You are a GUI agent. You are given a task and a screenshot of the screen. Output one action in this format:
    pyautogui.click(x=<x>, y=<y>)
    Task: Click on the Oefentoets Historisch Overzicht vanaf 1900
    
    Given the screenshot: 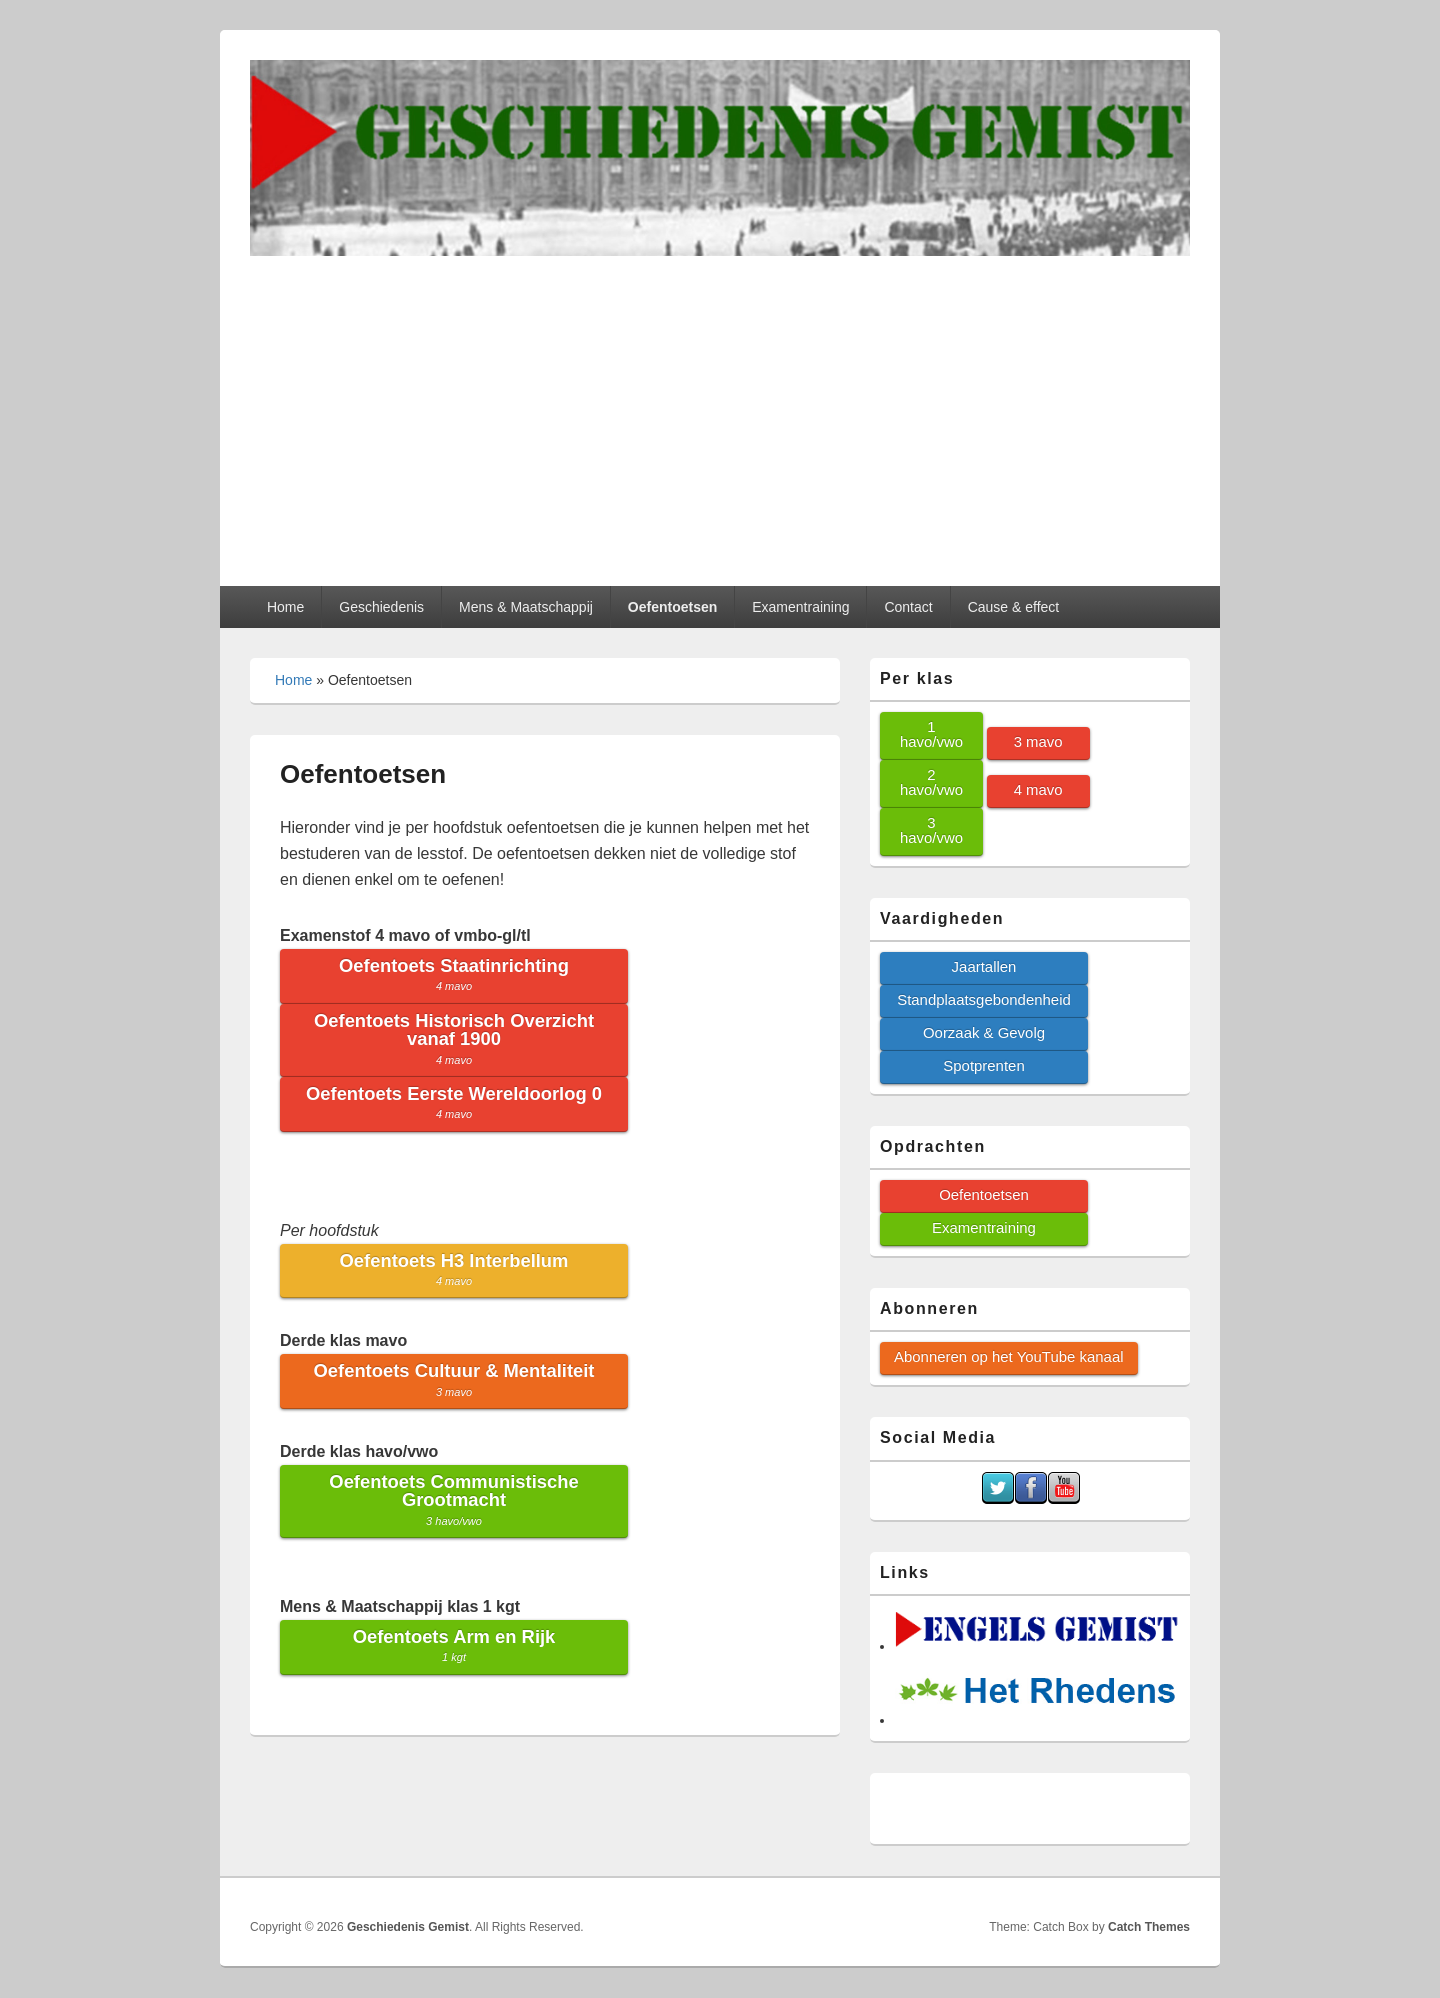 What is the action you would take?
    pyautogui.click(x=454, y=1038)
    